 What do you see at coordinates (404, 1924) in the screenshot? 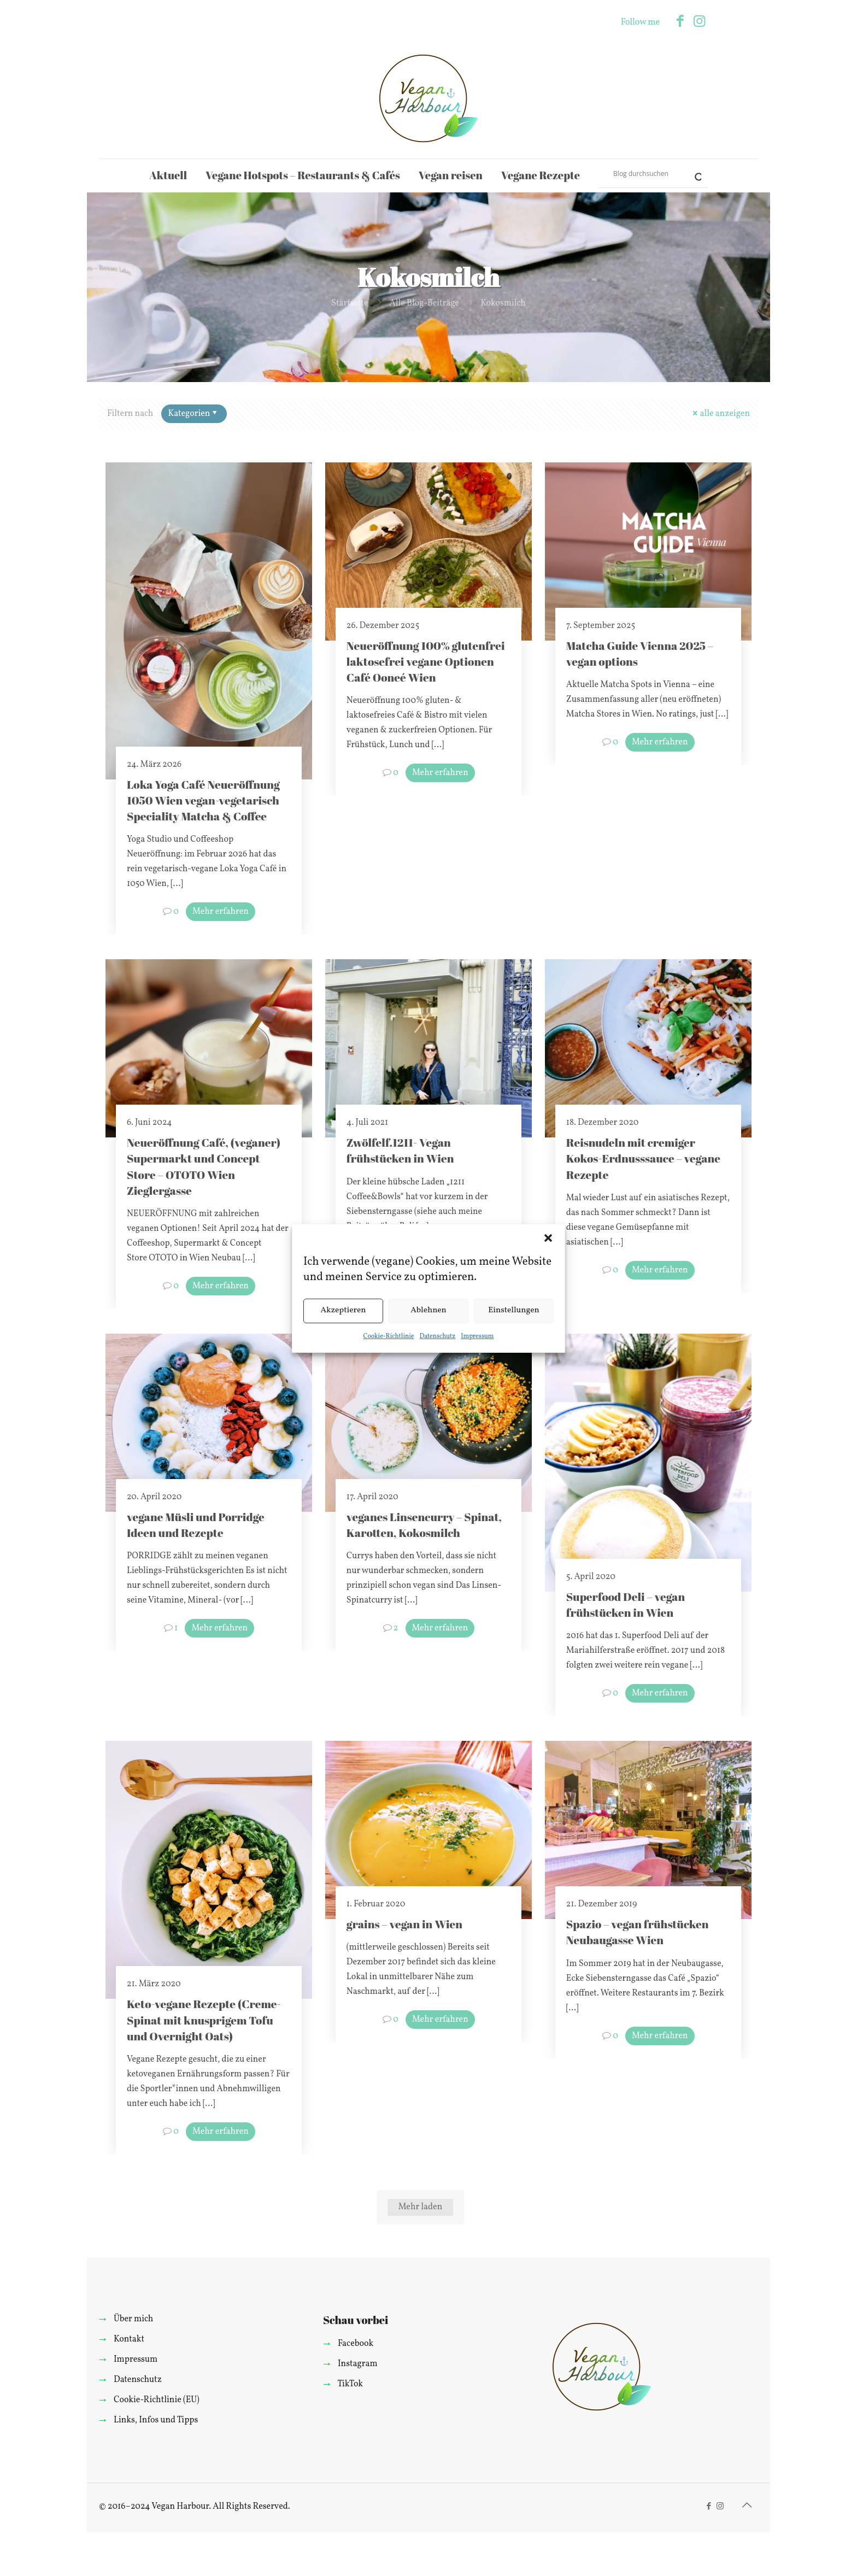
I see `grains – vegan in Wien` at bounding box center [404, 1924].